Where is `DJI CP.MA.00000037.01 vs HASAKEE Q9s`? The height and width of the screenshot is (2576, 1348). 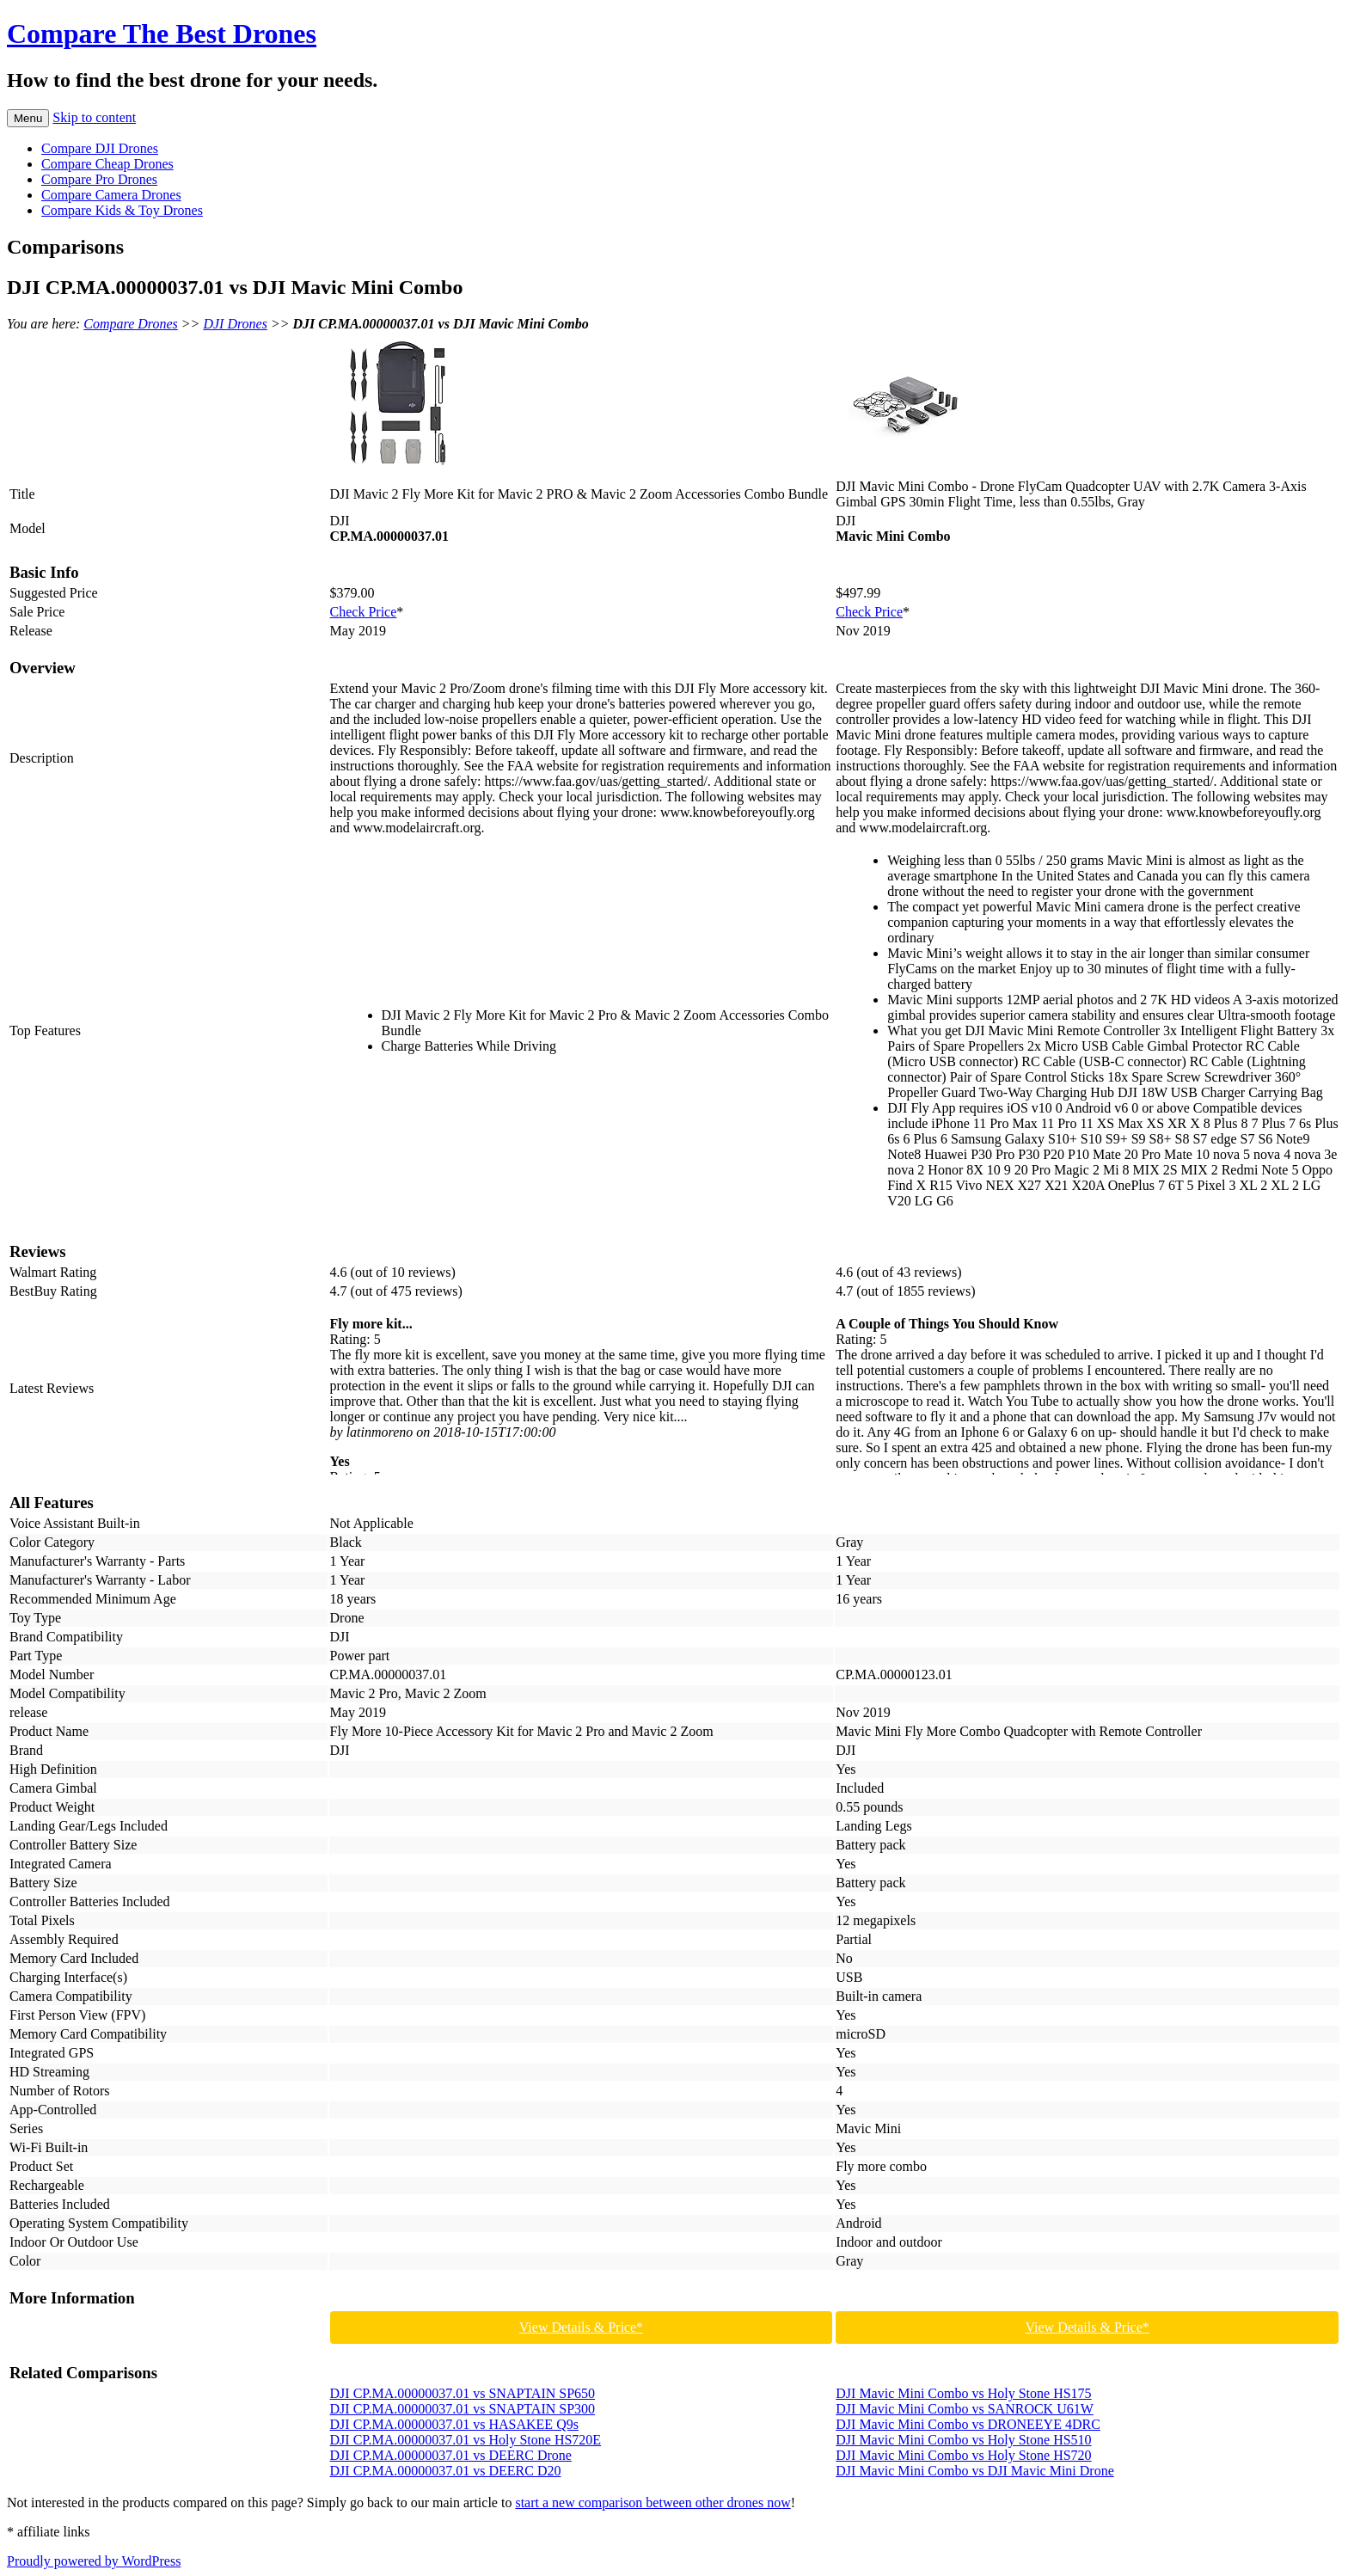
DJI CP.MA.00000037.01 vs HASAKEE Q9s is located at coordinates (454, 2424).